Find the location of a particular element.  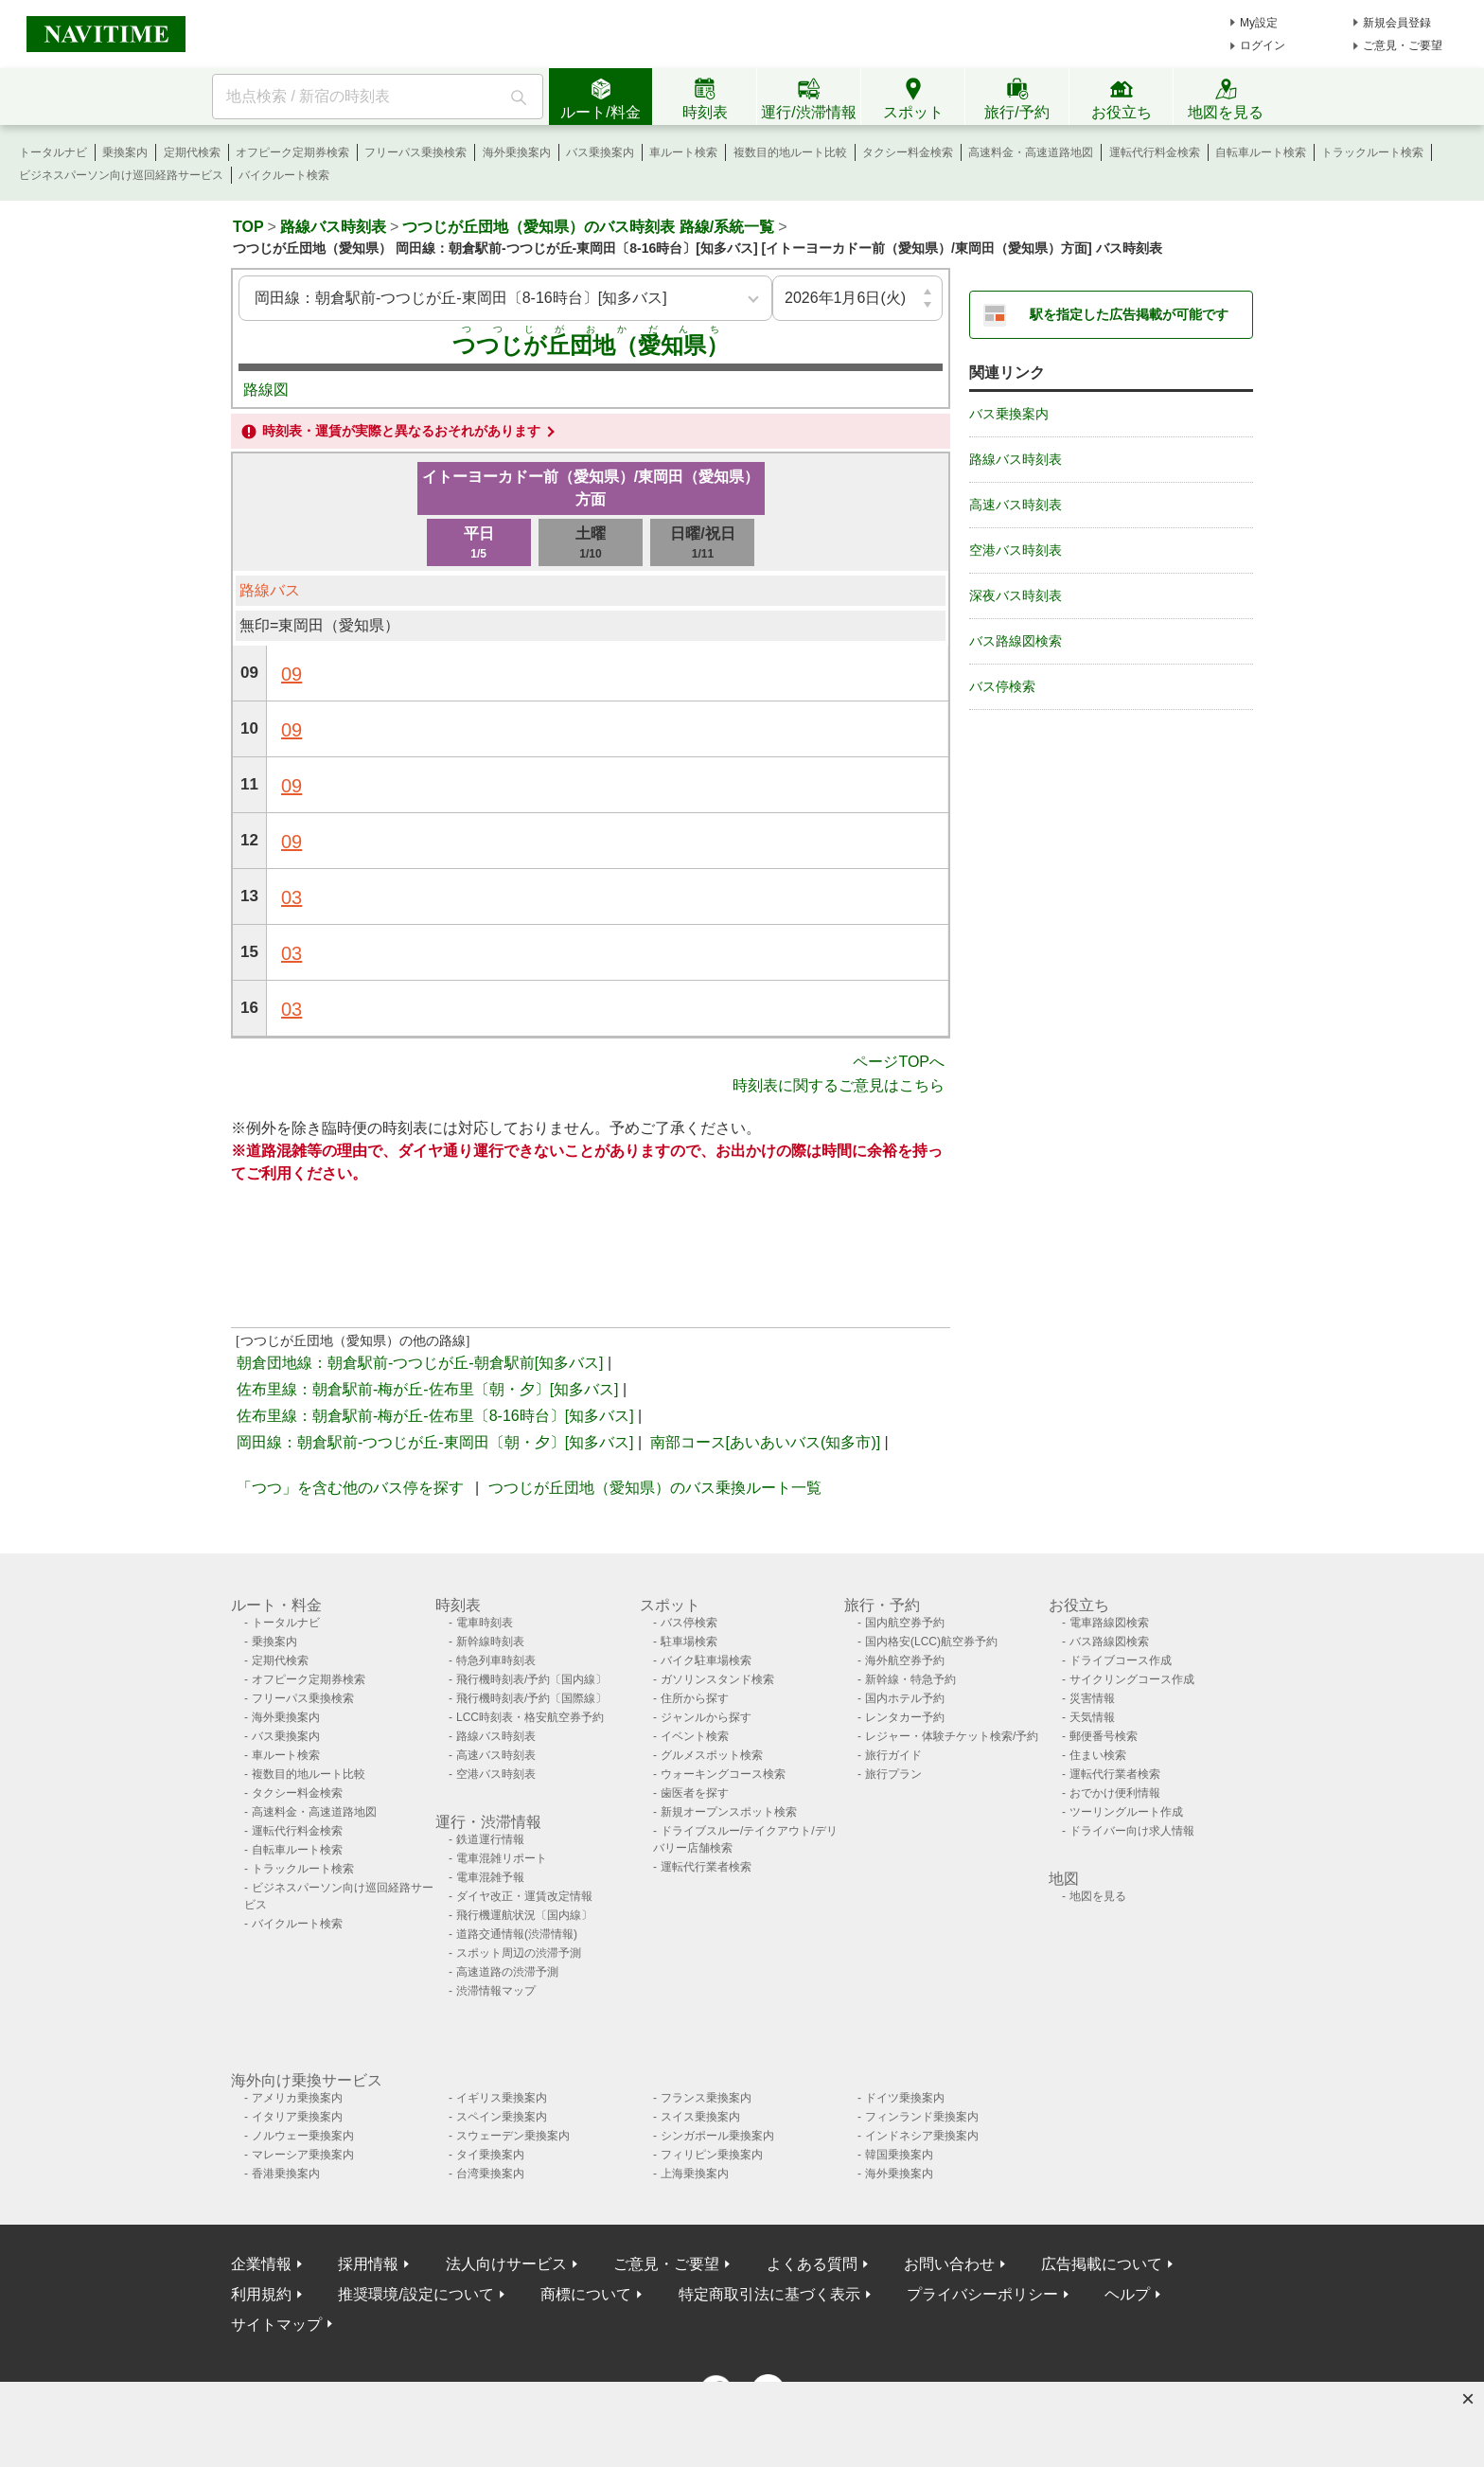

マレーシア乗換案内 is located at coordinates (303, 2154).